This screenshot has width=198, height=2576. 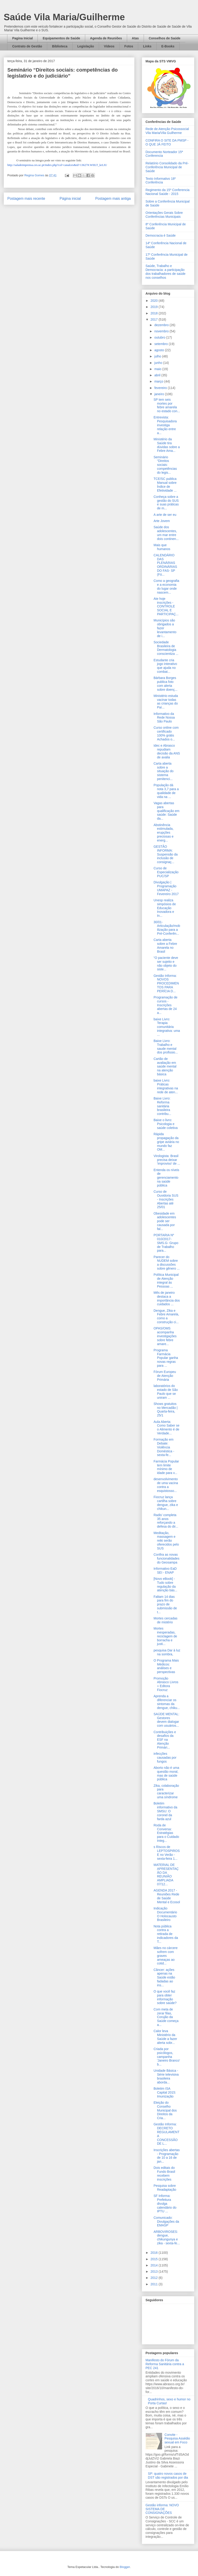 What do you see at coordinates (155, 2265) in the screenshot?
I see `2014` at bounding box center [155, 2265].